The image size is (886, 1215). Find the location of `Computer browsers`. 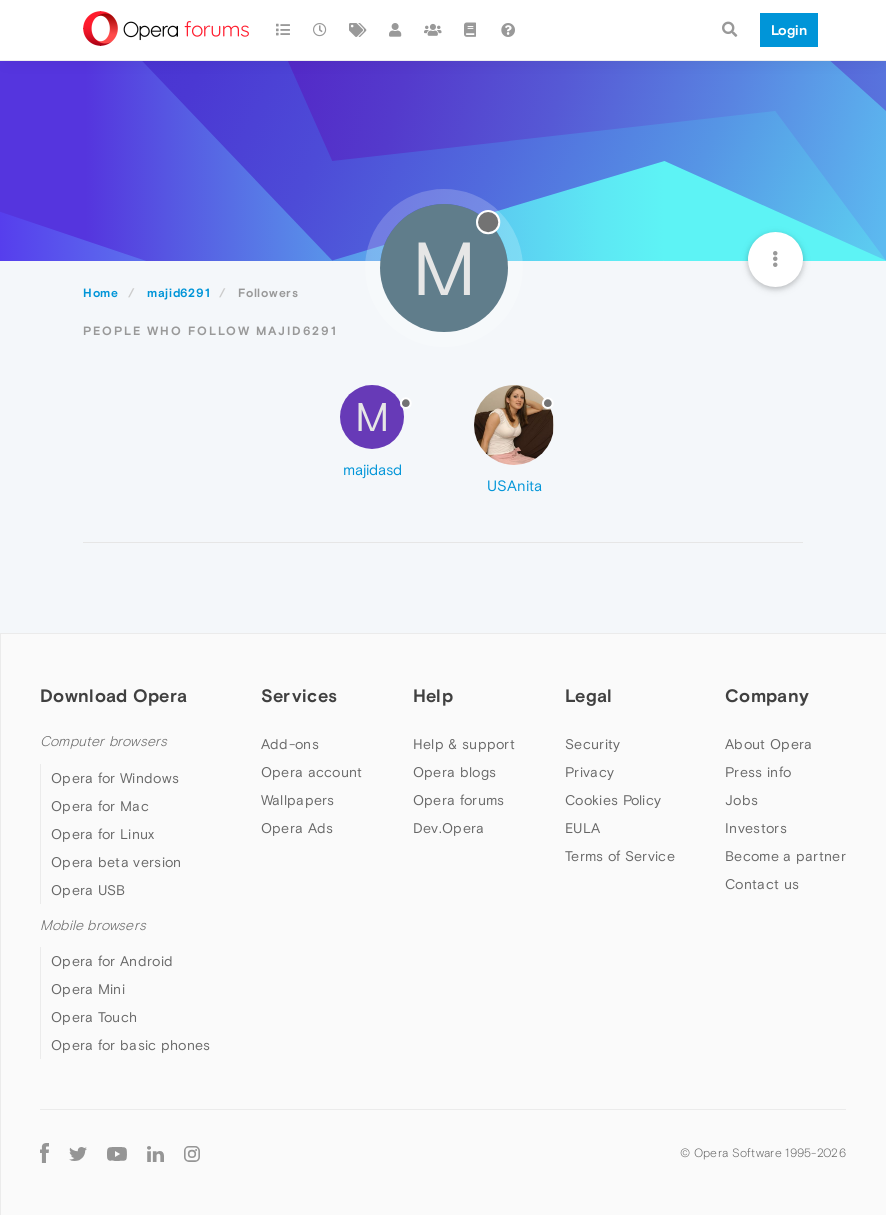

Computer browsers is located at coordinates (103, 741).